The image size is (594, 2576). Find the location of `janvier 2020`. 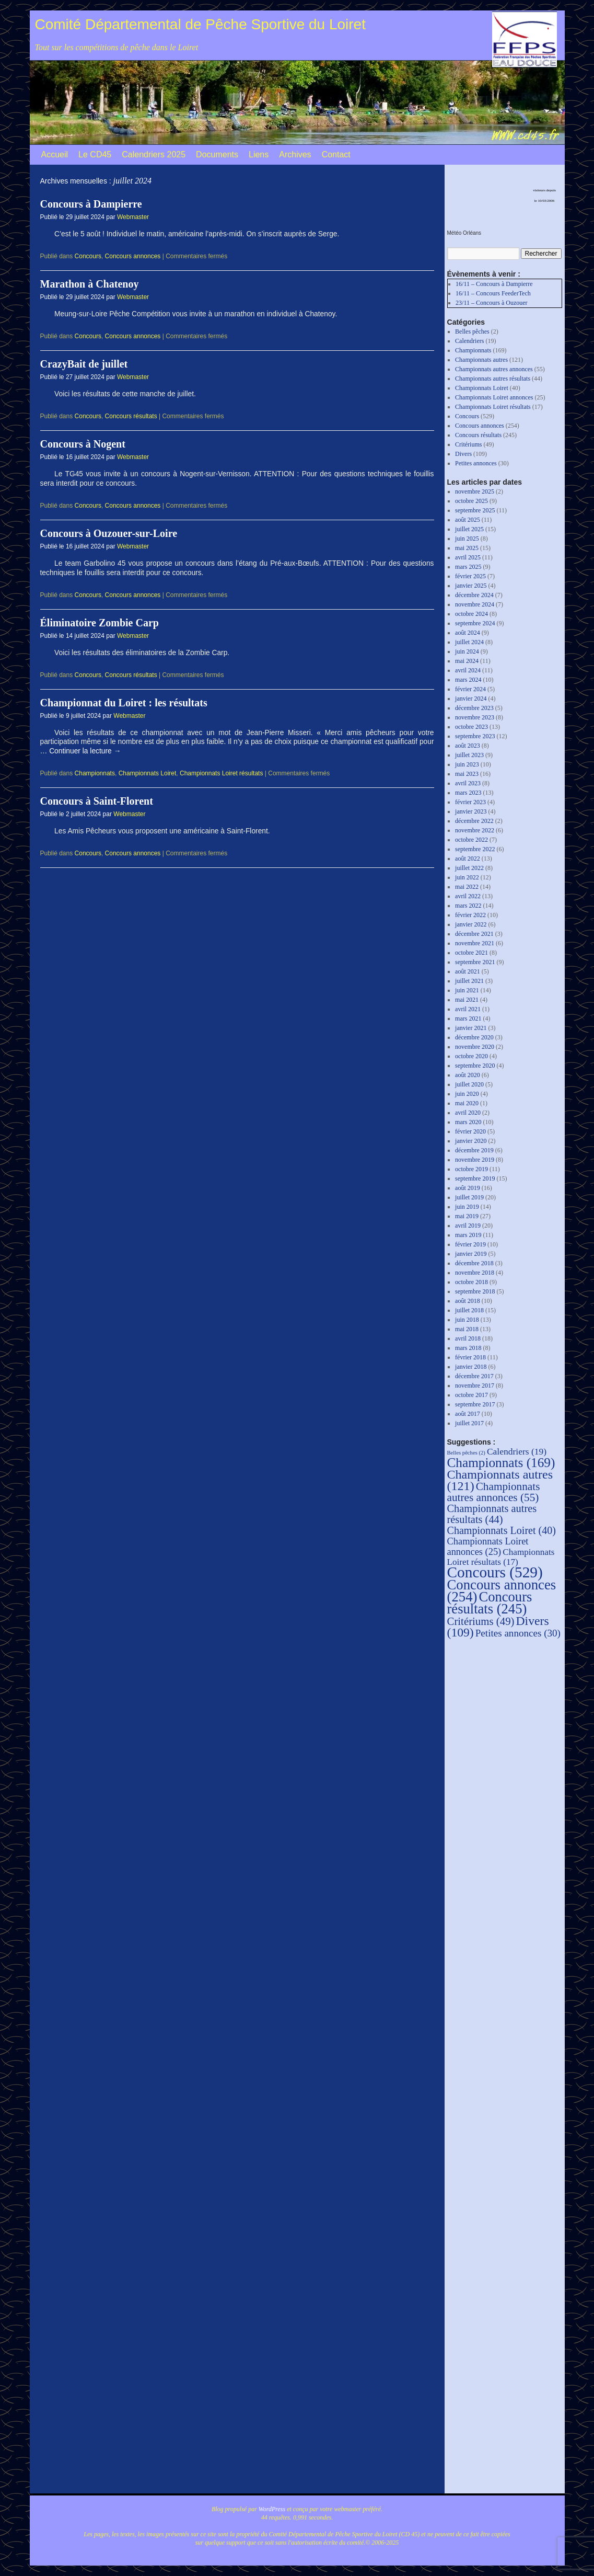

janvier 2020 is located at coordinates (470, 1140).